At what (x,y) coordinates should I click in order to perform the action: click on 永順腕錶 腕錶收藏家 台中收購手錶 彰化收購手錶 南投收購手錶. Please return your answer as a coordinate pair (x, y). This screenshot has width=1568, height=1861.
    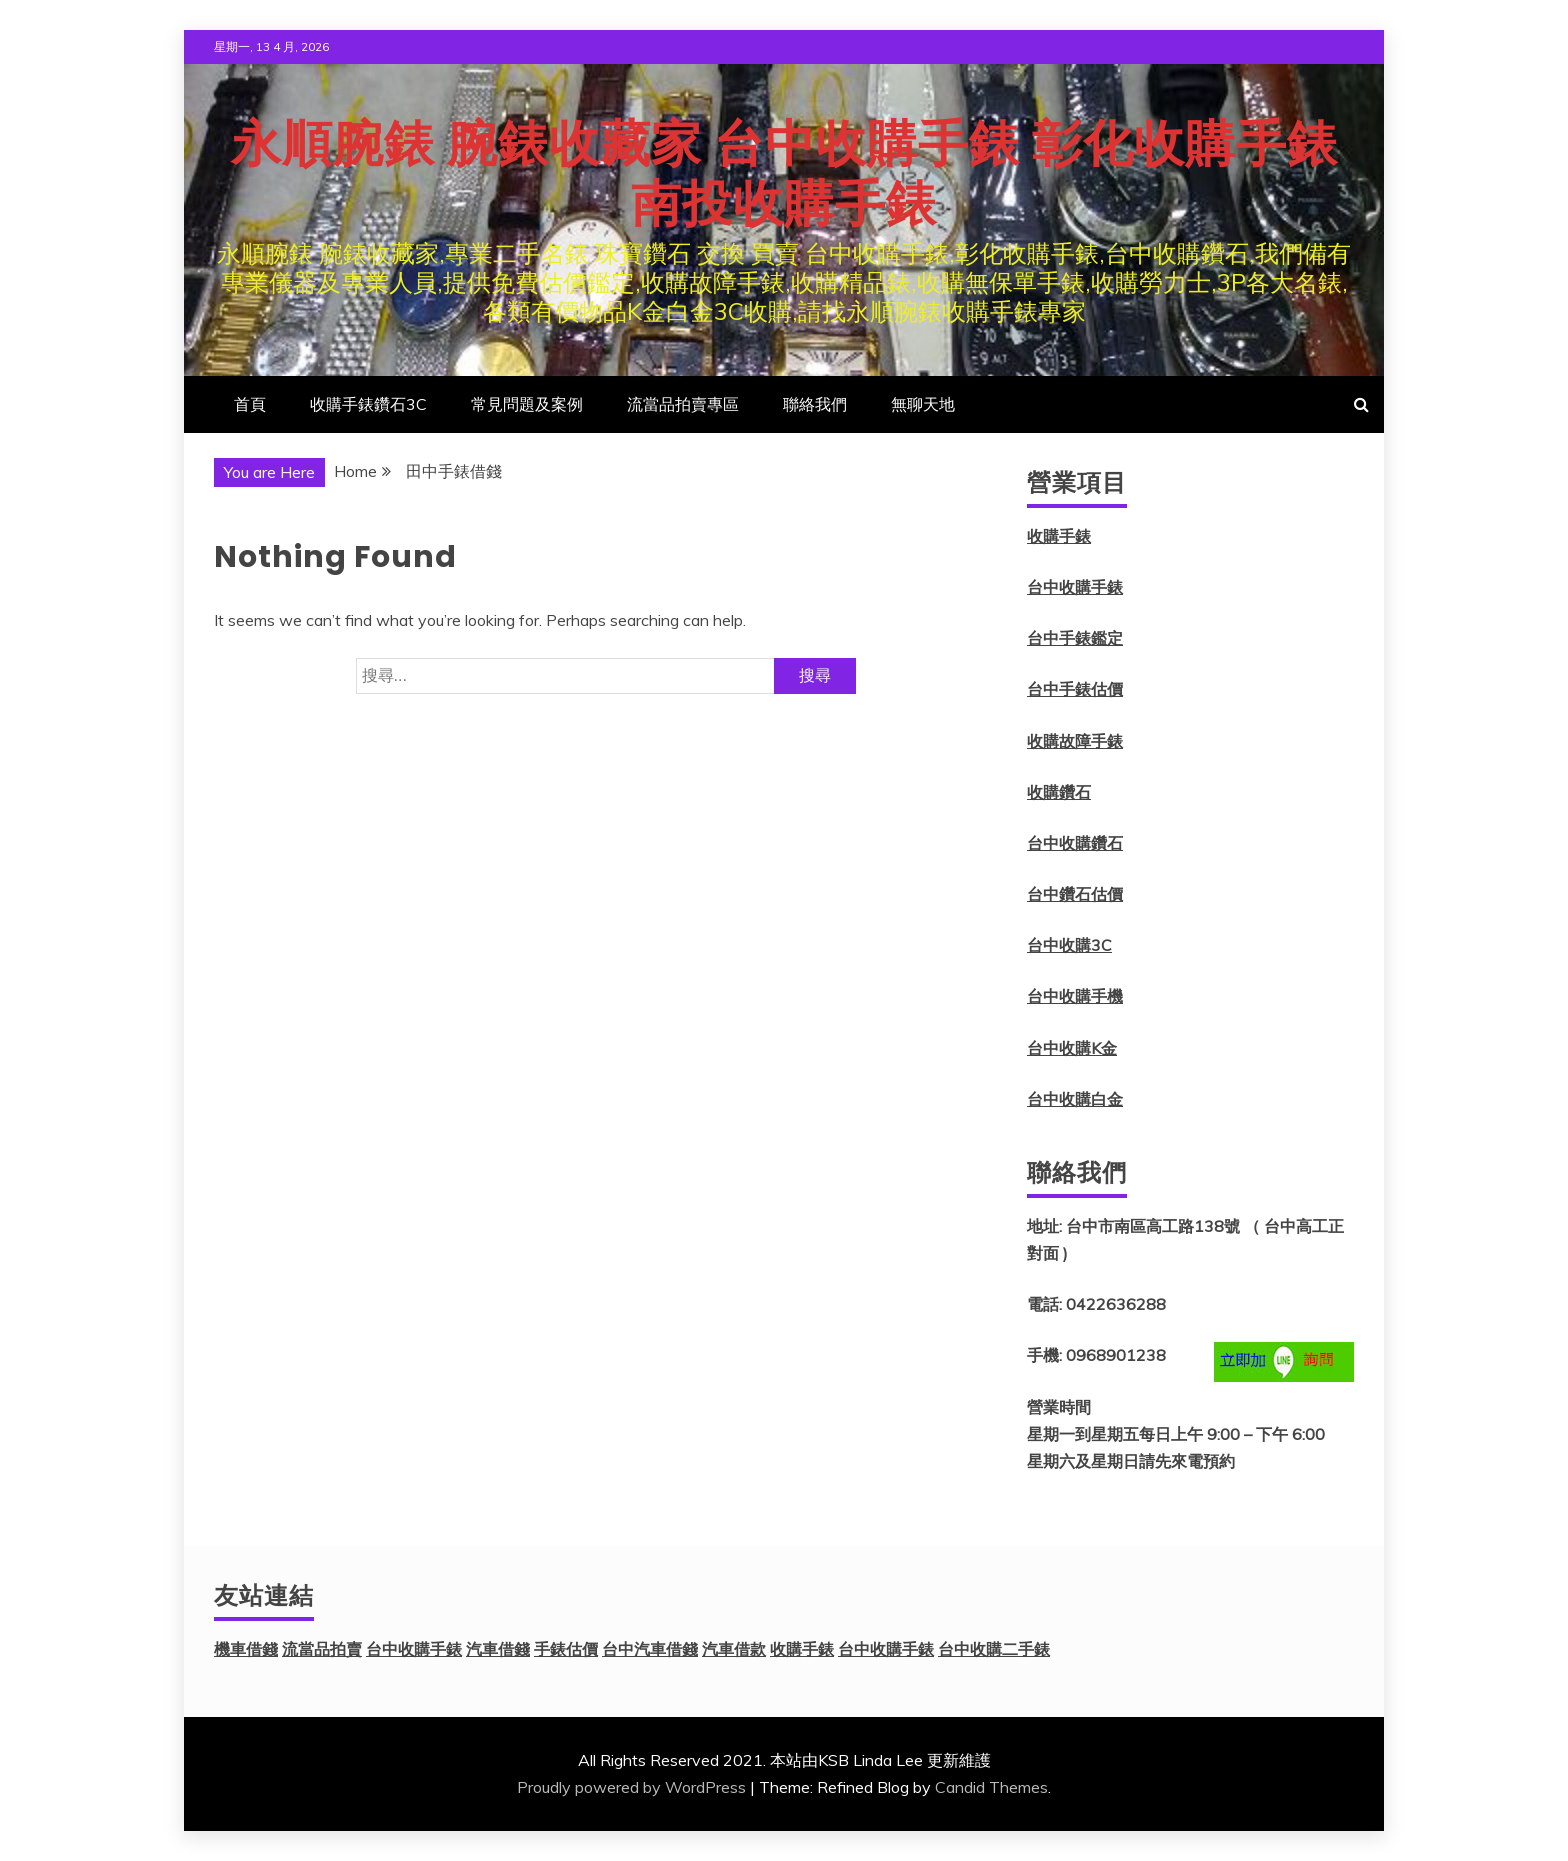
    Looking at the image, I should click on (784, 174).